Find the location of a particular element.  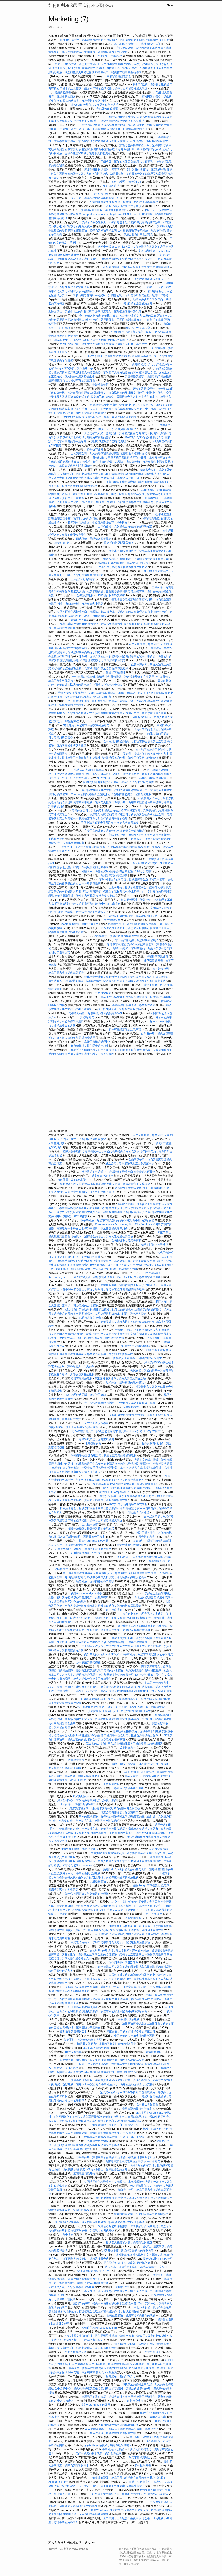

打掃阿姨的價格參考 is located at coordinates (121, 1926).